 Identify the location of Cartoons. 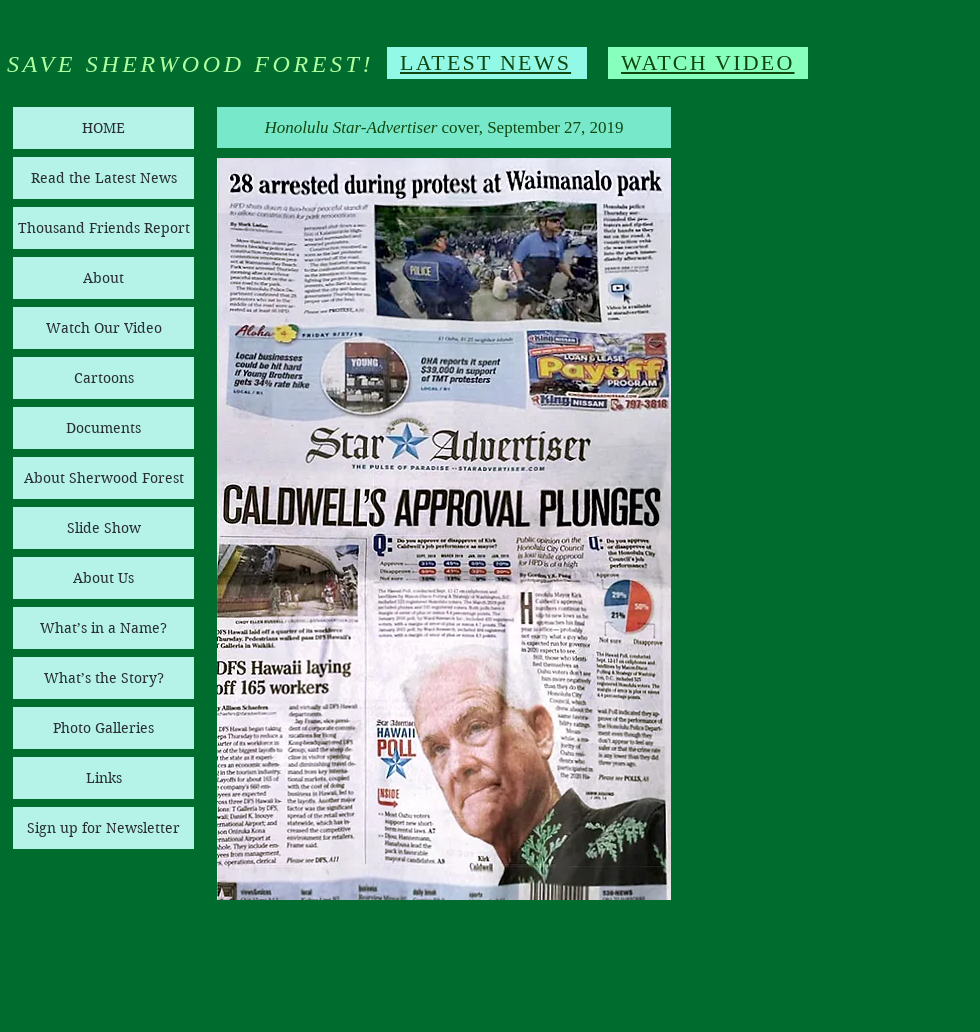
(104, 378).